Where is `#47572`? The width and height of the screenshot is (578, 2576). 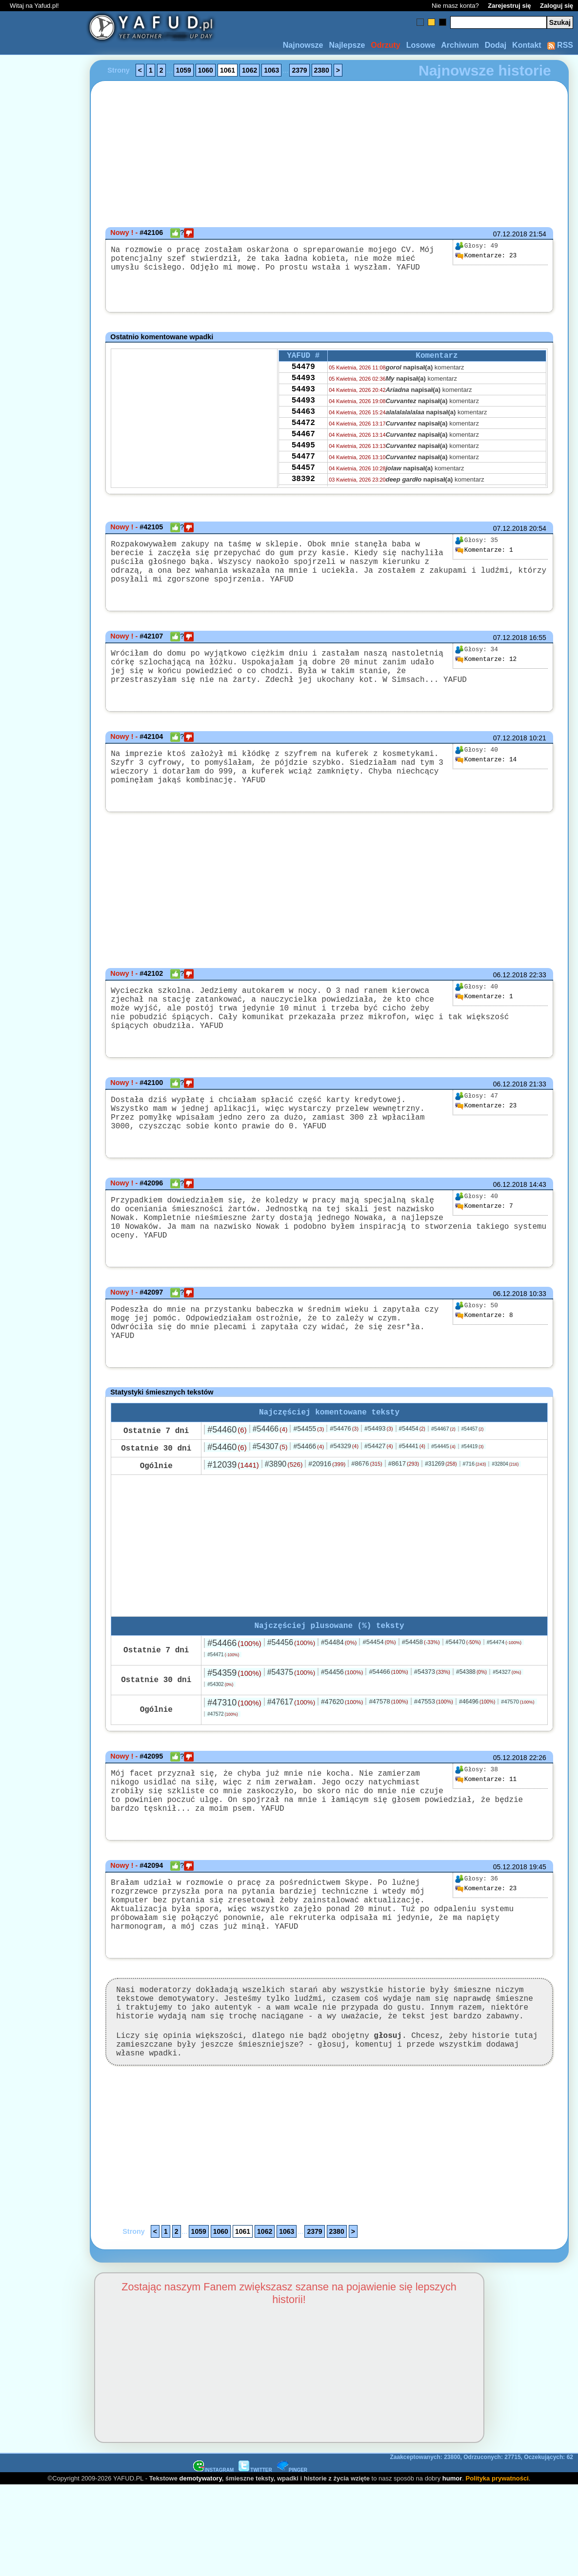 #47572 is located at coordinates (222, 1746).